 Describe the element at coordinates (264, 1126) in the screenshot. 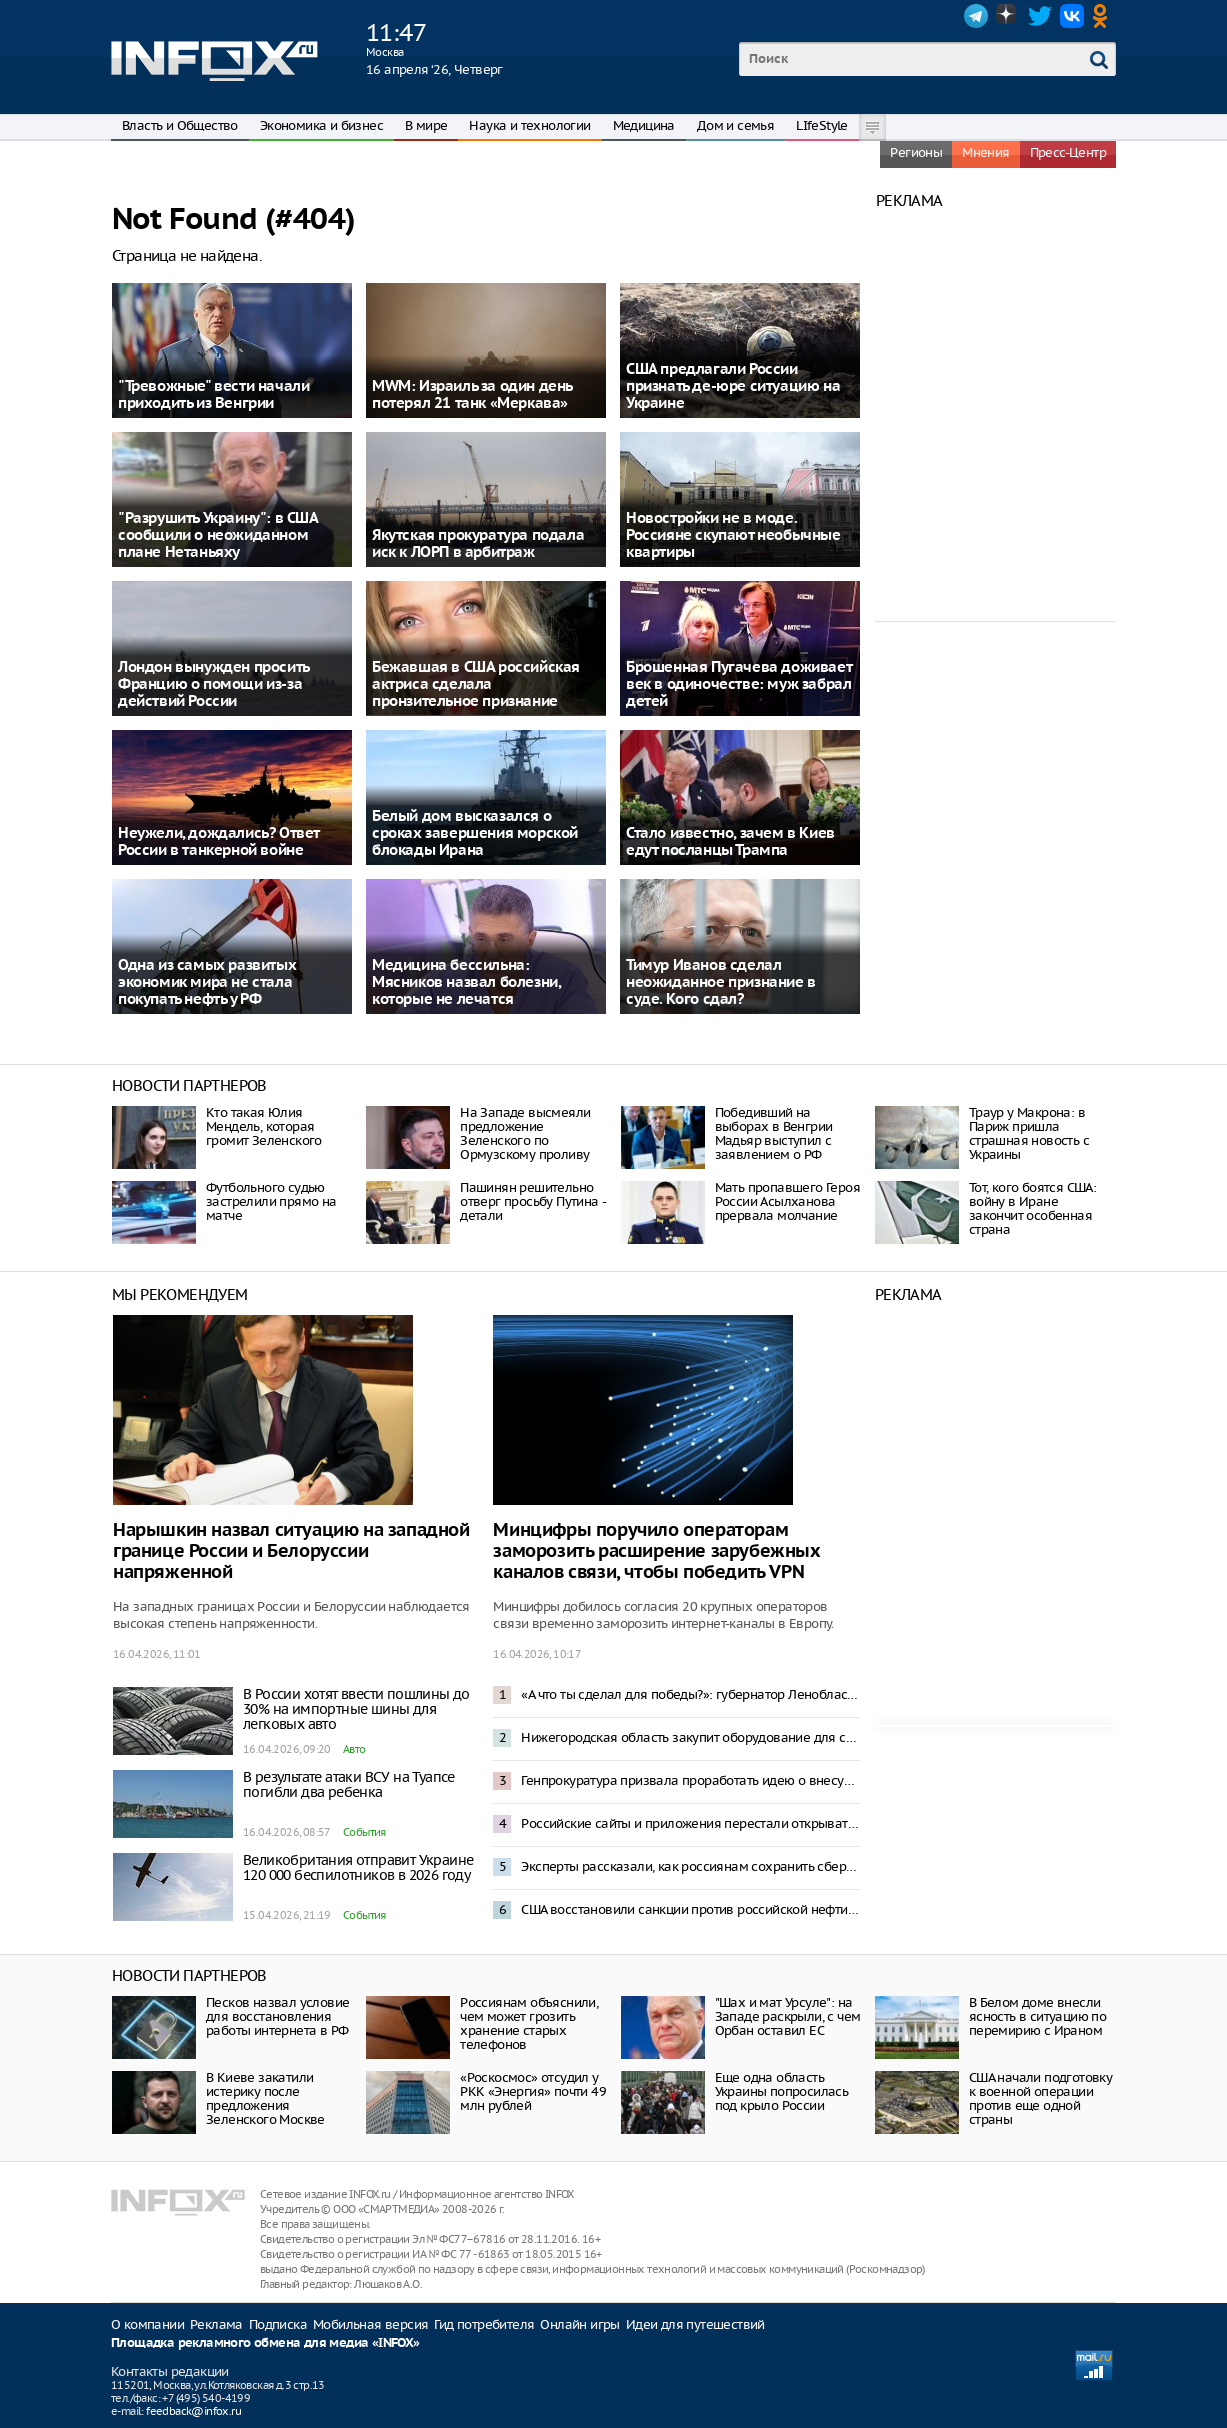

I see `Кто такая Юлия Мендель, которая громит Зеленского` at that location.